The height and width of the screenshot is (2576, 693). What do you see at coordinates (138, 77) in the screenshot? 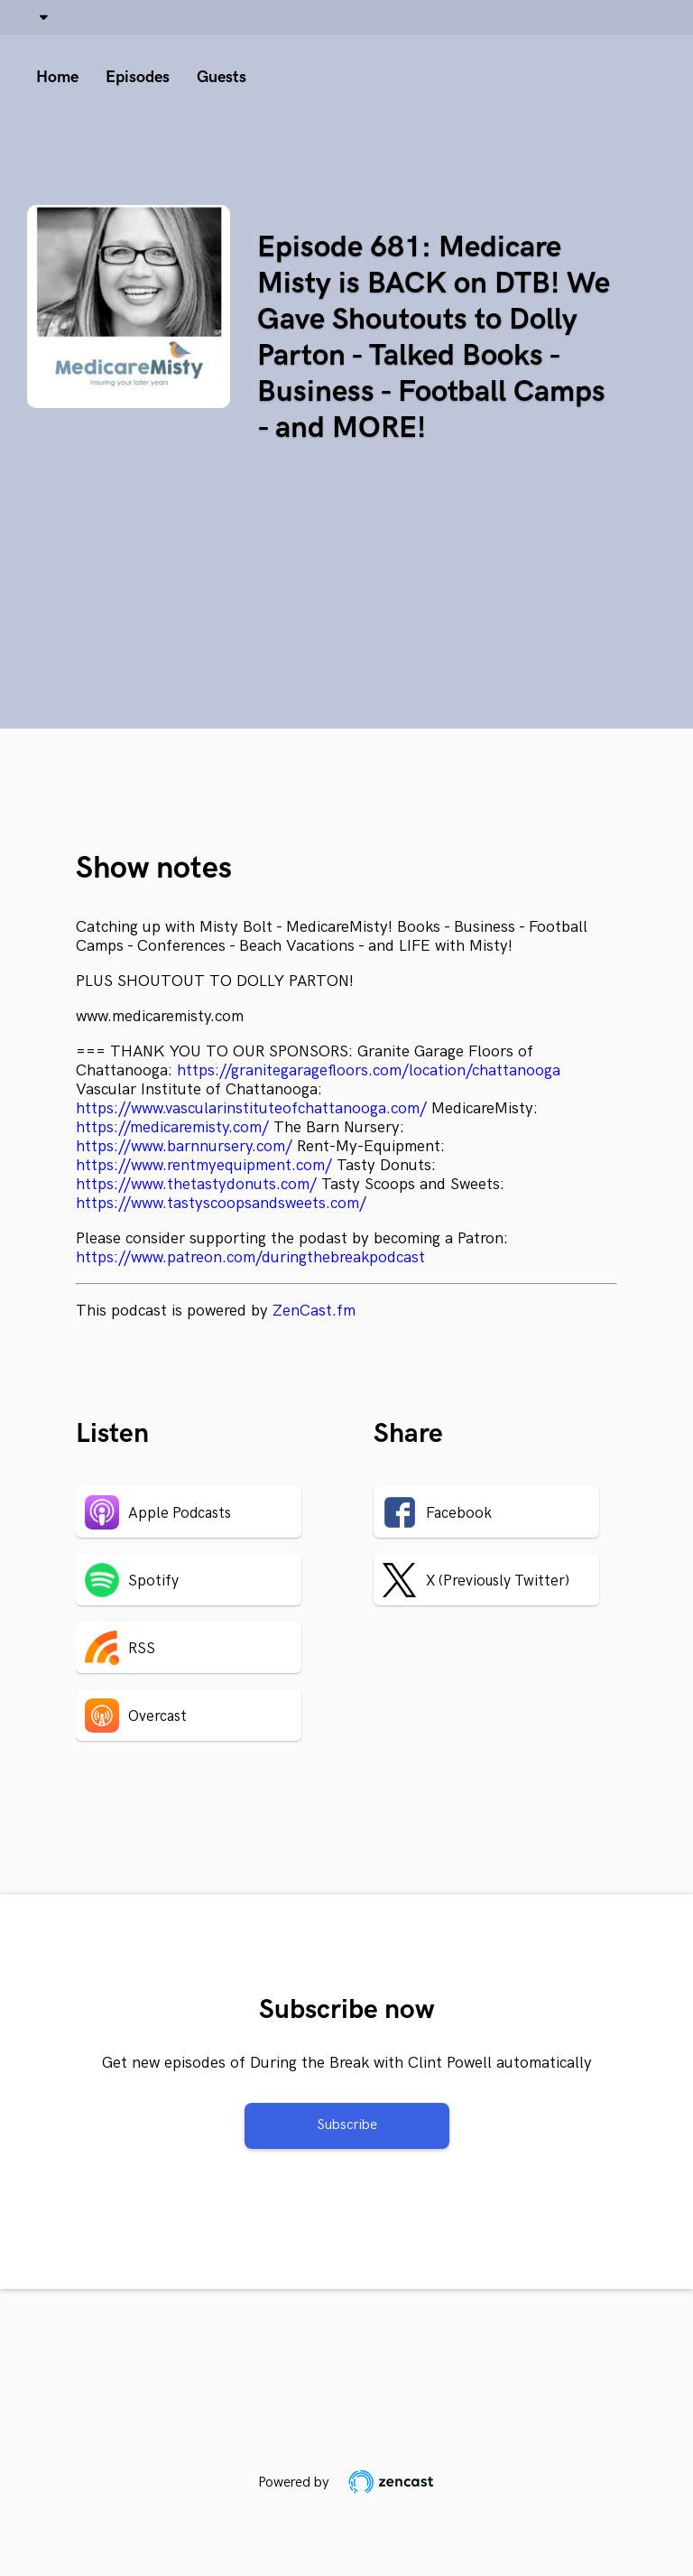
I see `Episodes` at bounding box center [138, 77].